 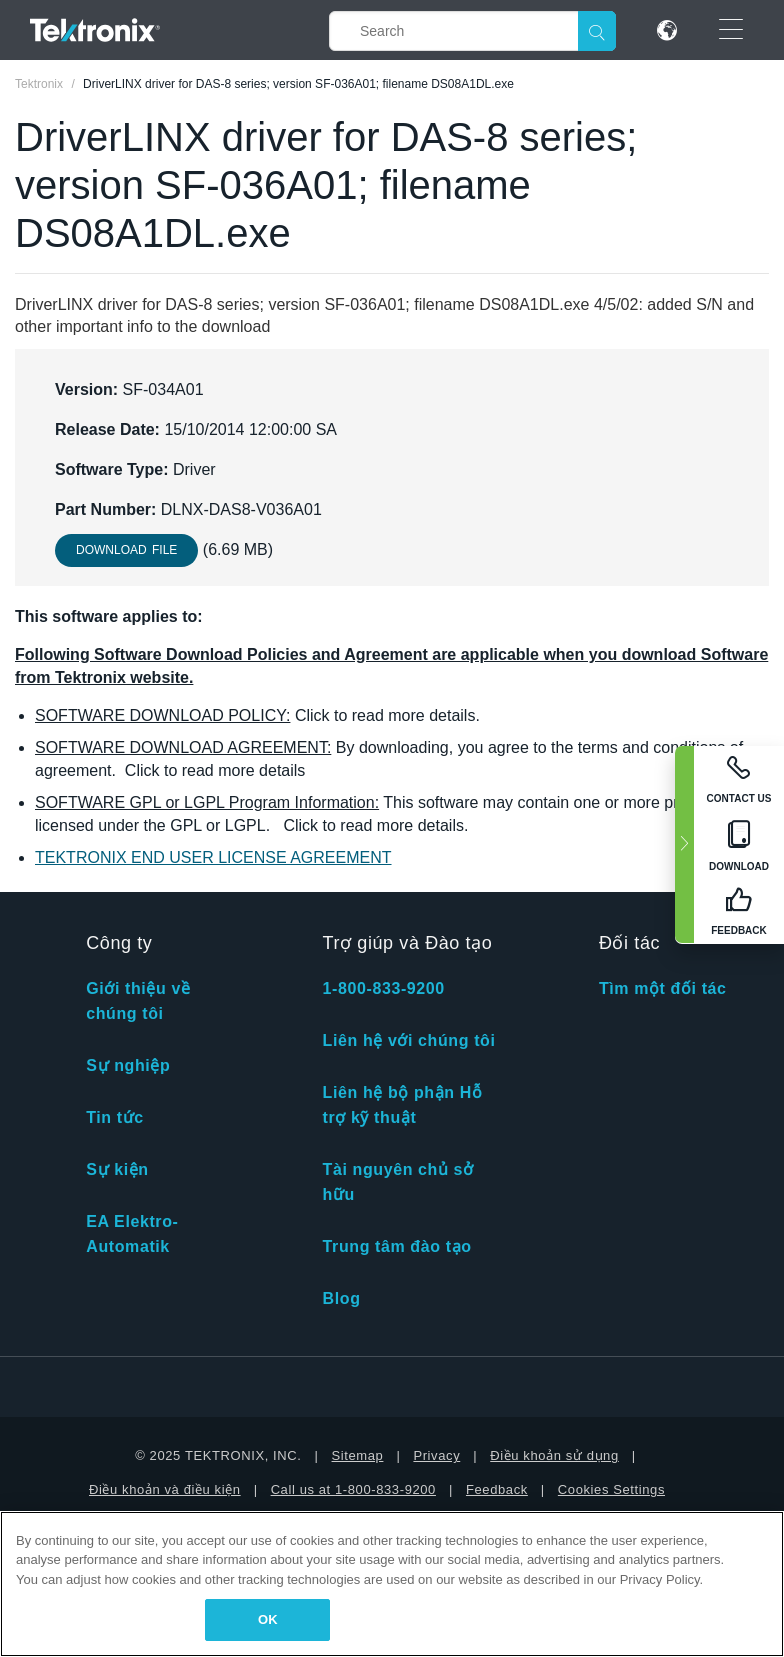 What do you see at coordinates (397, 1246) in the screenshot?
I see `Trung tâm đào tạo` at bounding box center [397, 1246].